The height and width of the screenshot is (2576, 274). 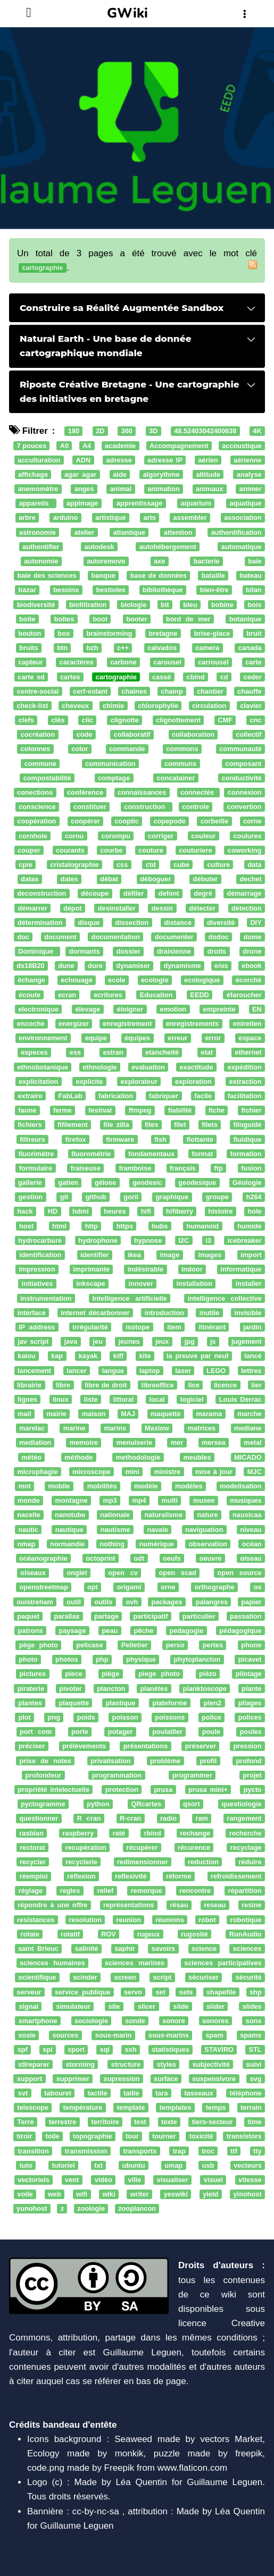 What do you see at coordinates (70, 850) in the screenshot?
I see `courants` at bounding box center [70, 850].